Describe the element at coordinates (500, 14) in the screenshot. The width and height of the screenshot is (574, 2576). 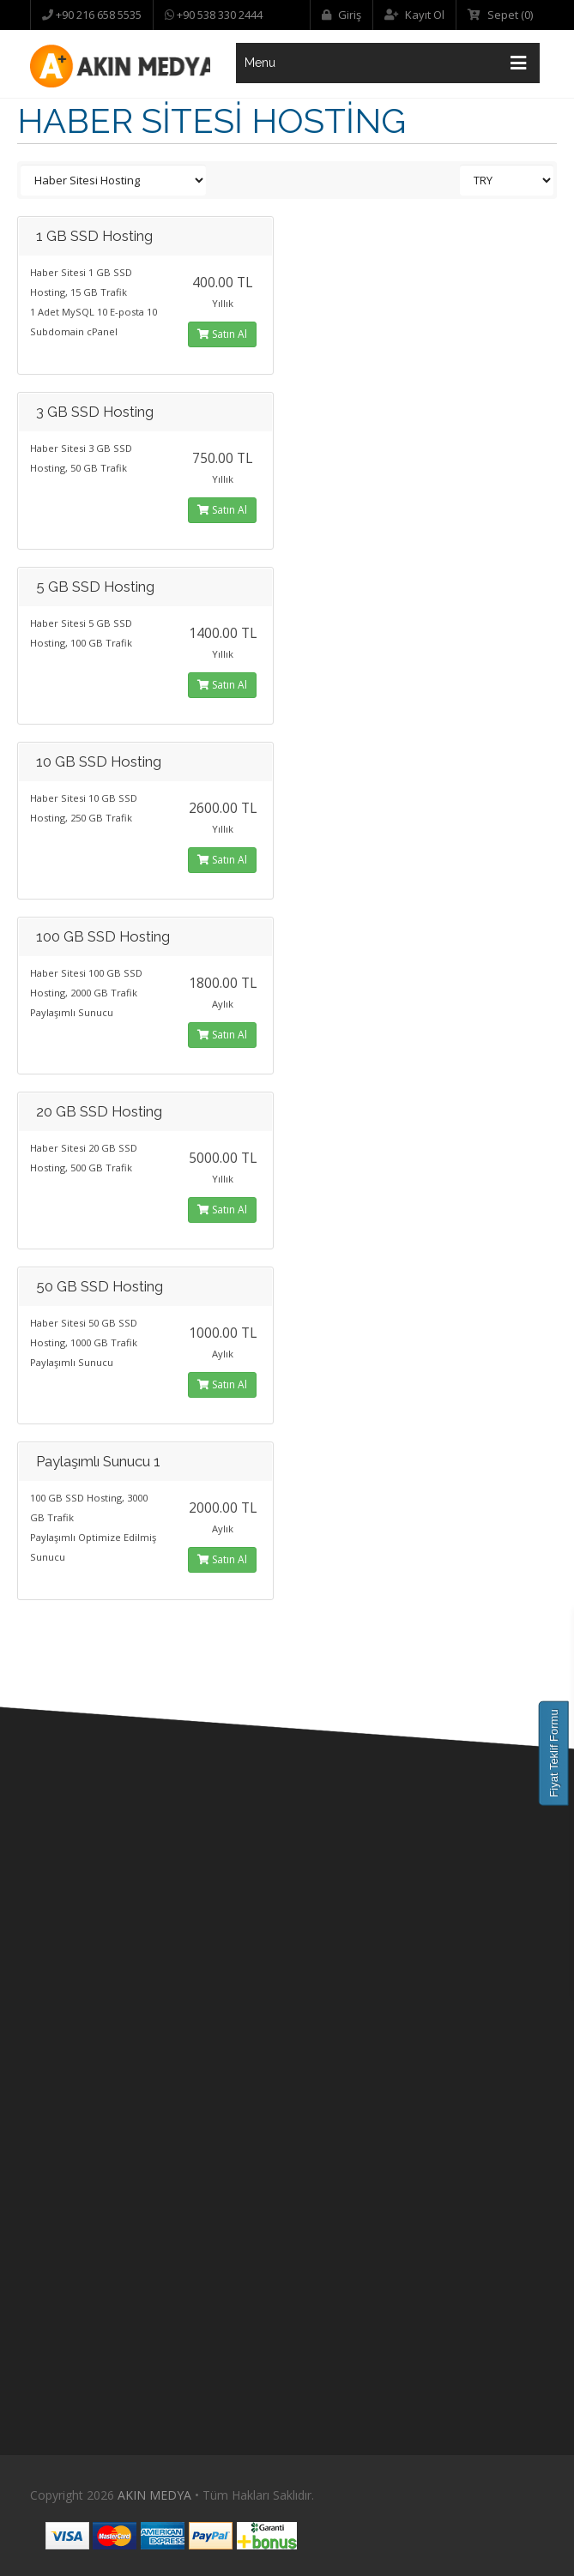
I see `Sepet` at that location.